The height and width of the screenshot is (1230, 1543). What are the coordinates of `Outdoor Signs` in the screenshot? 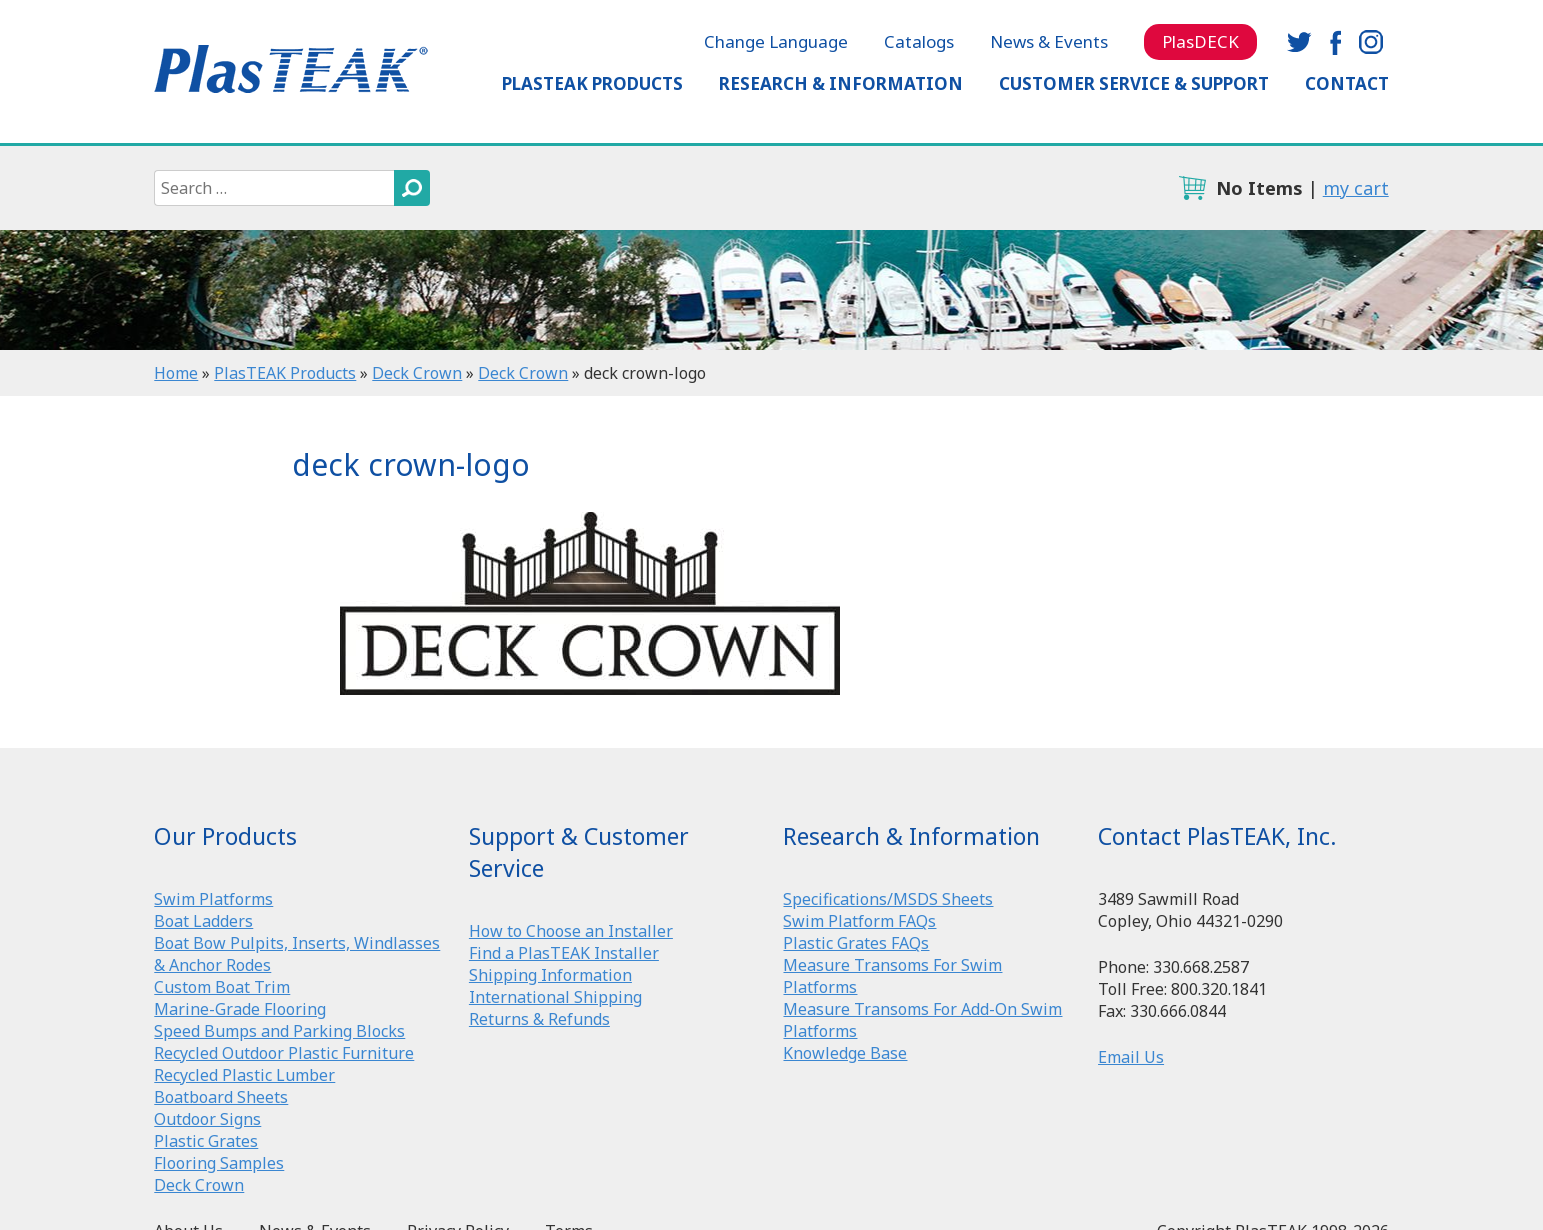 It's located at (207, 1119).